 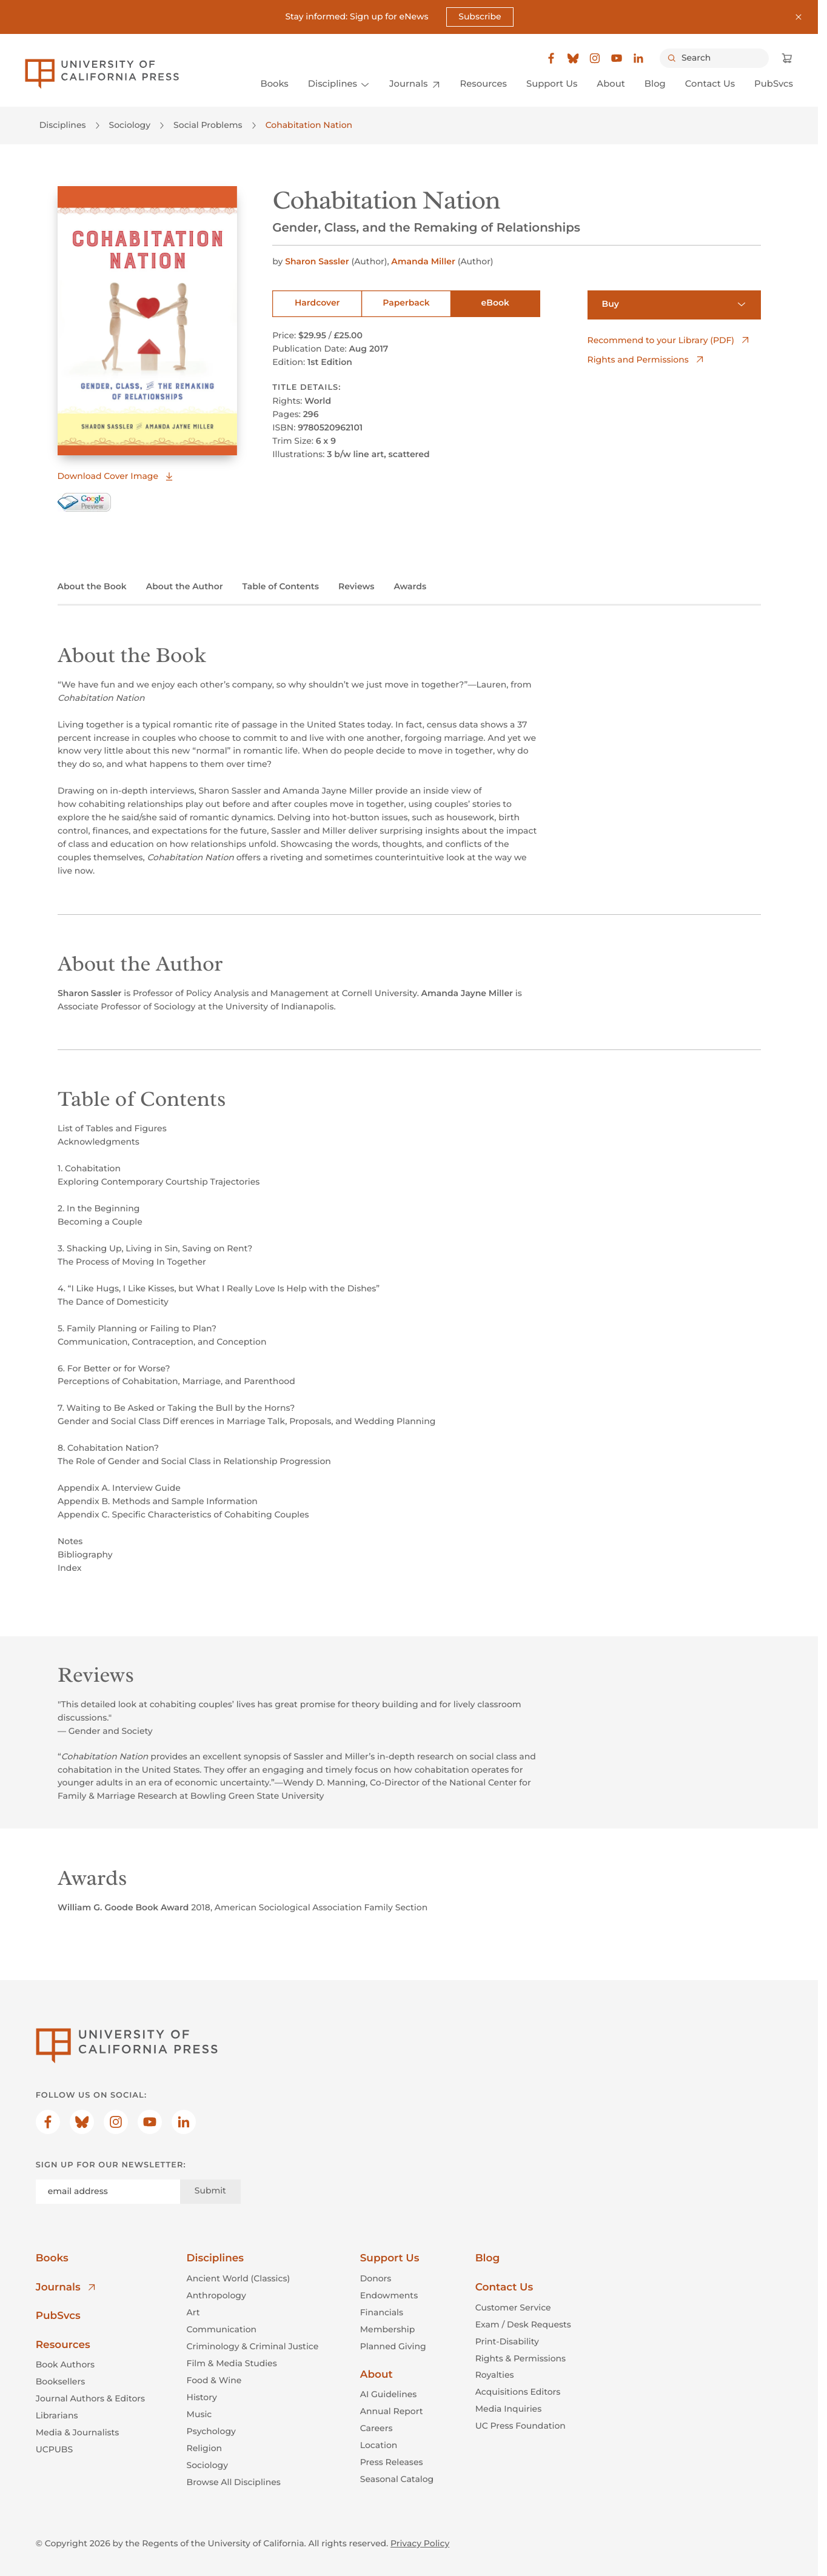 I want to click on Cohabitation Nation, so click(x=309, y=124).